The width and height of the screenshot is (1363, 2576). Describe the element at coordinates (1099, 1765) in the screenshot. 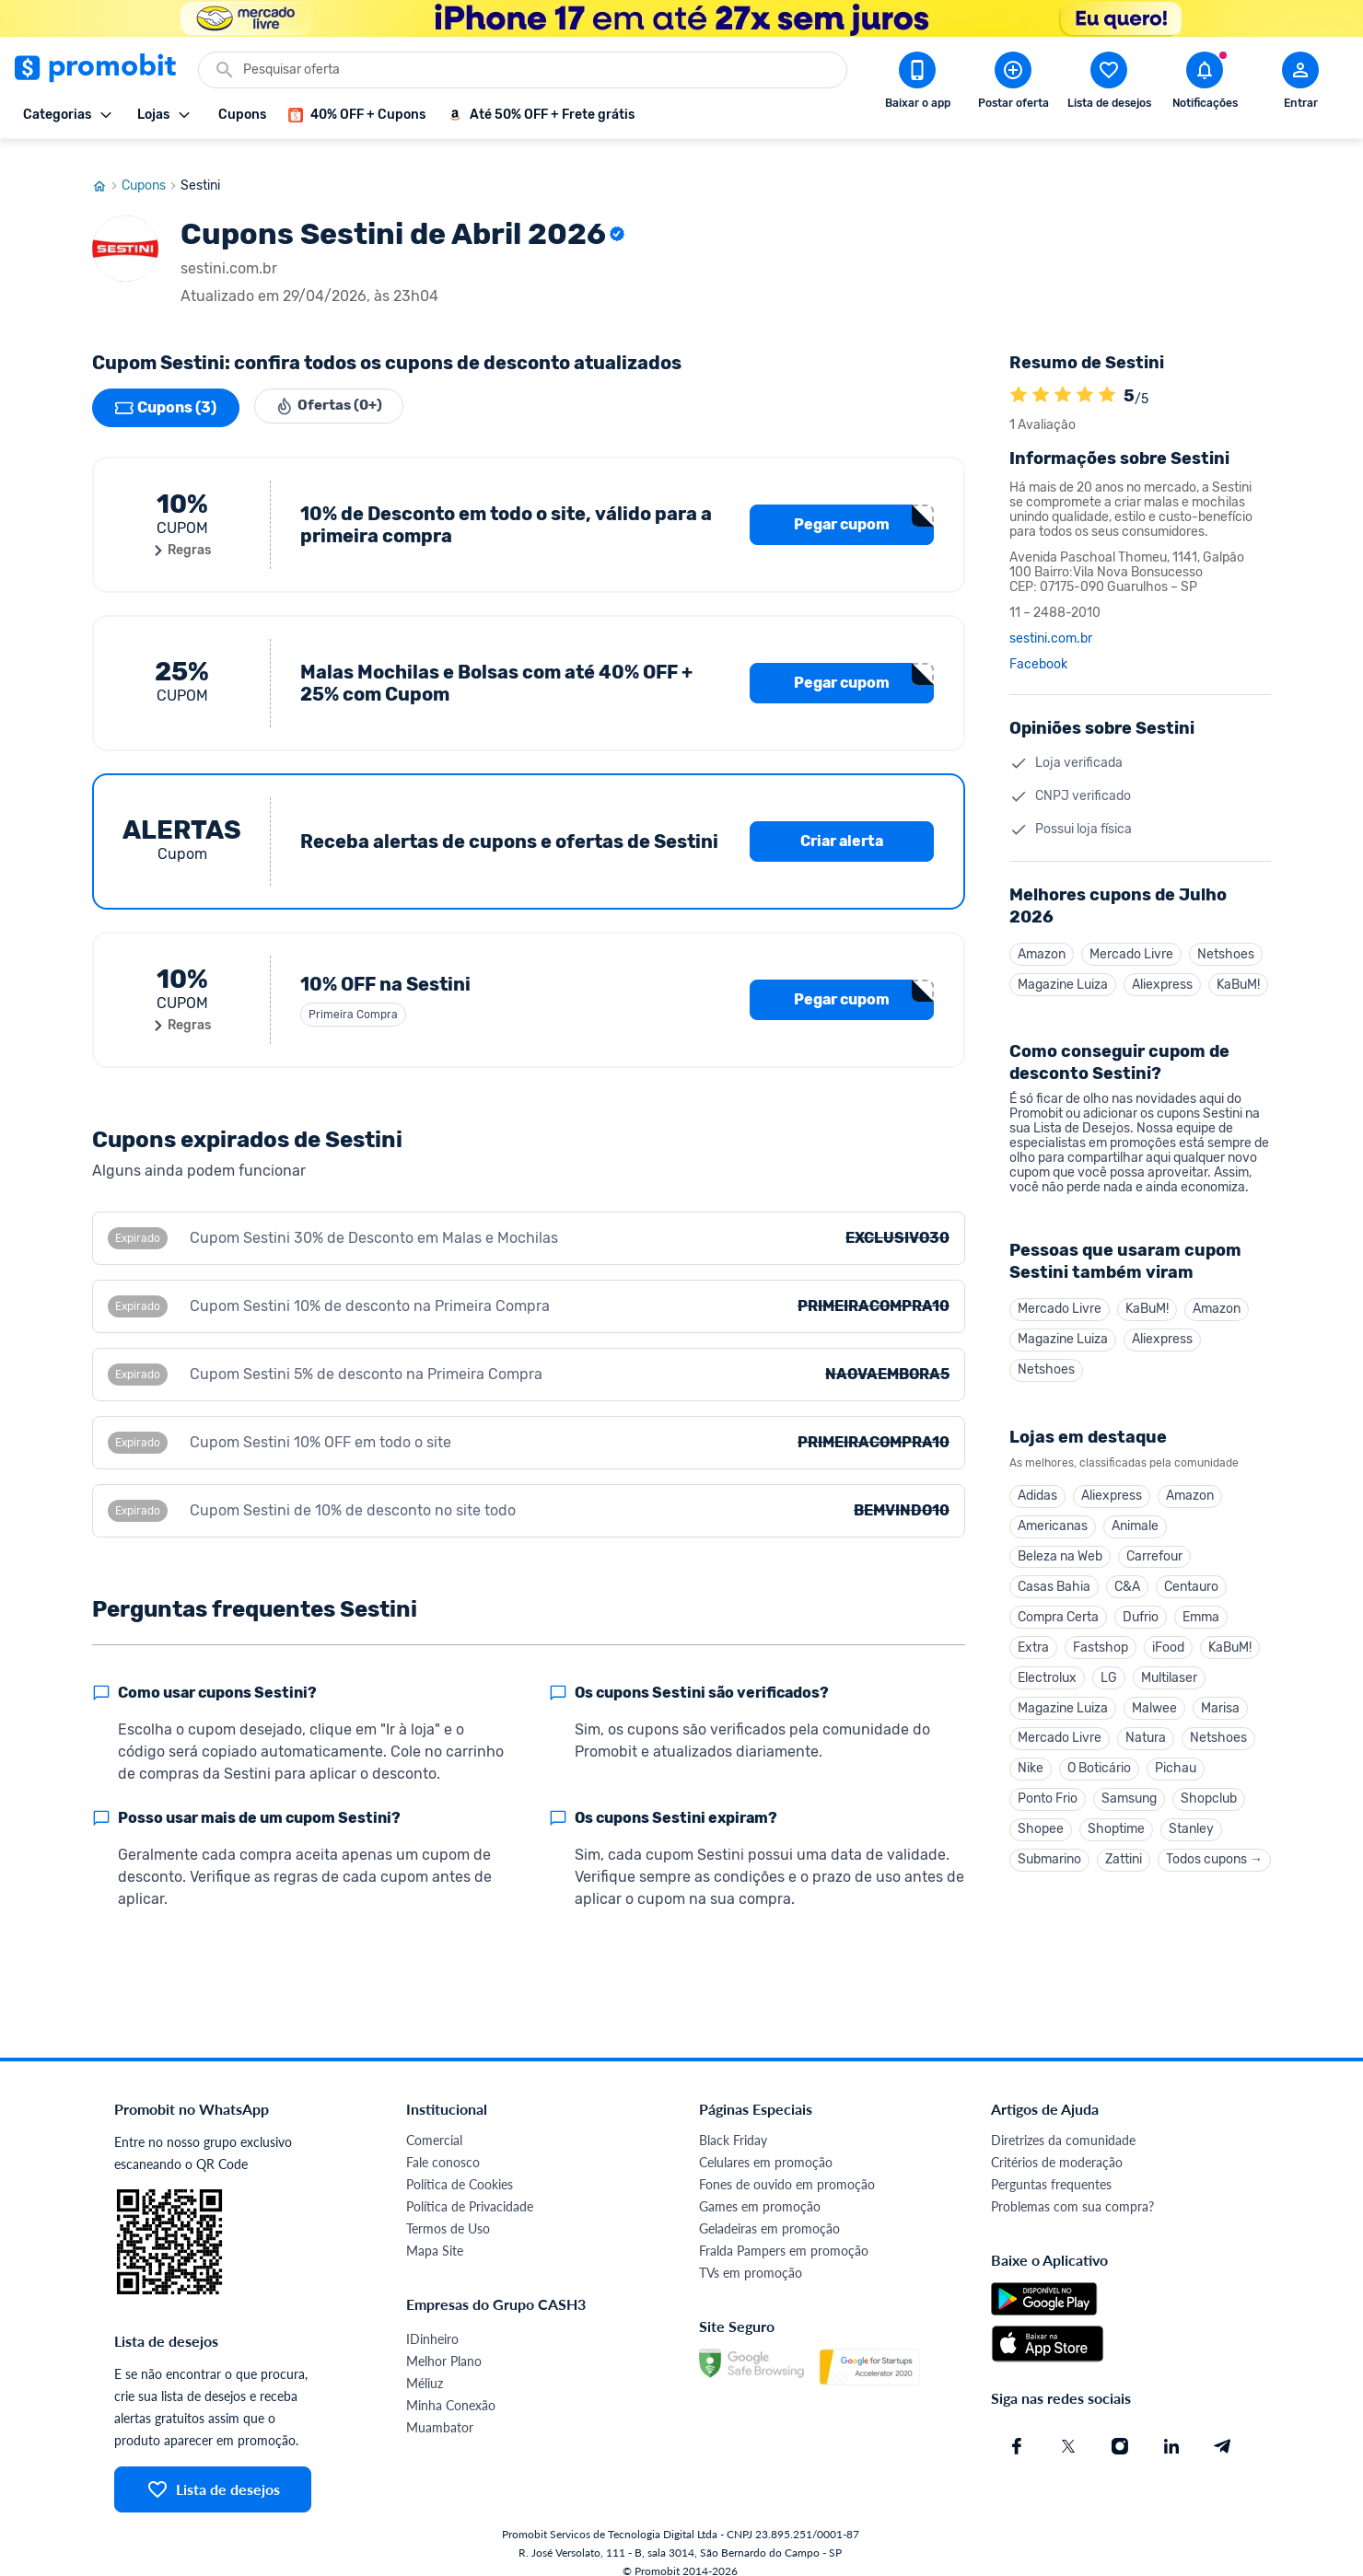

I see `O Boticário` at that location.